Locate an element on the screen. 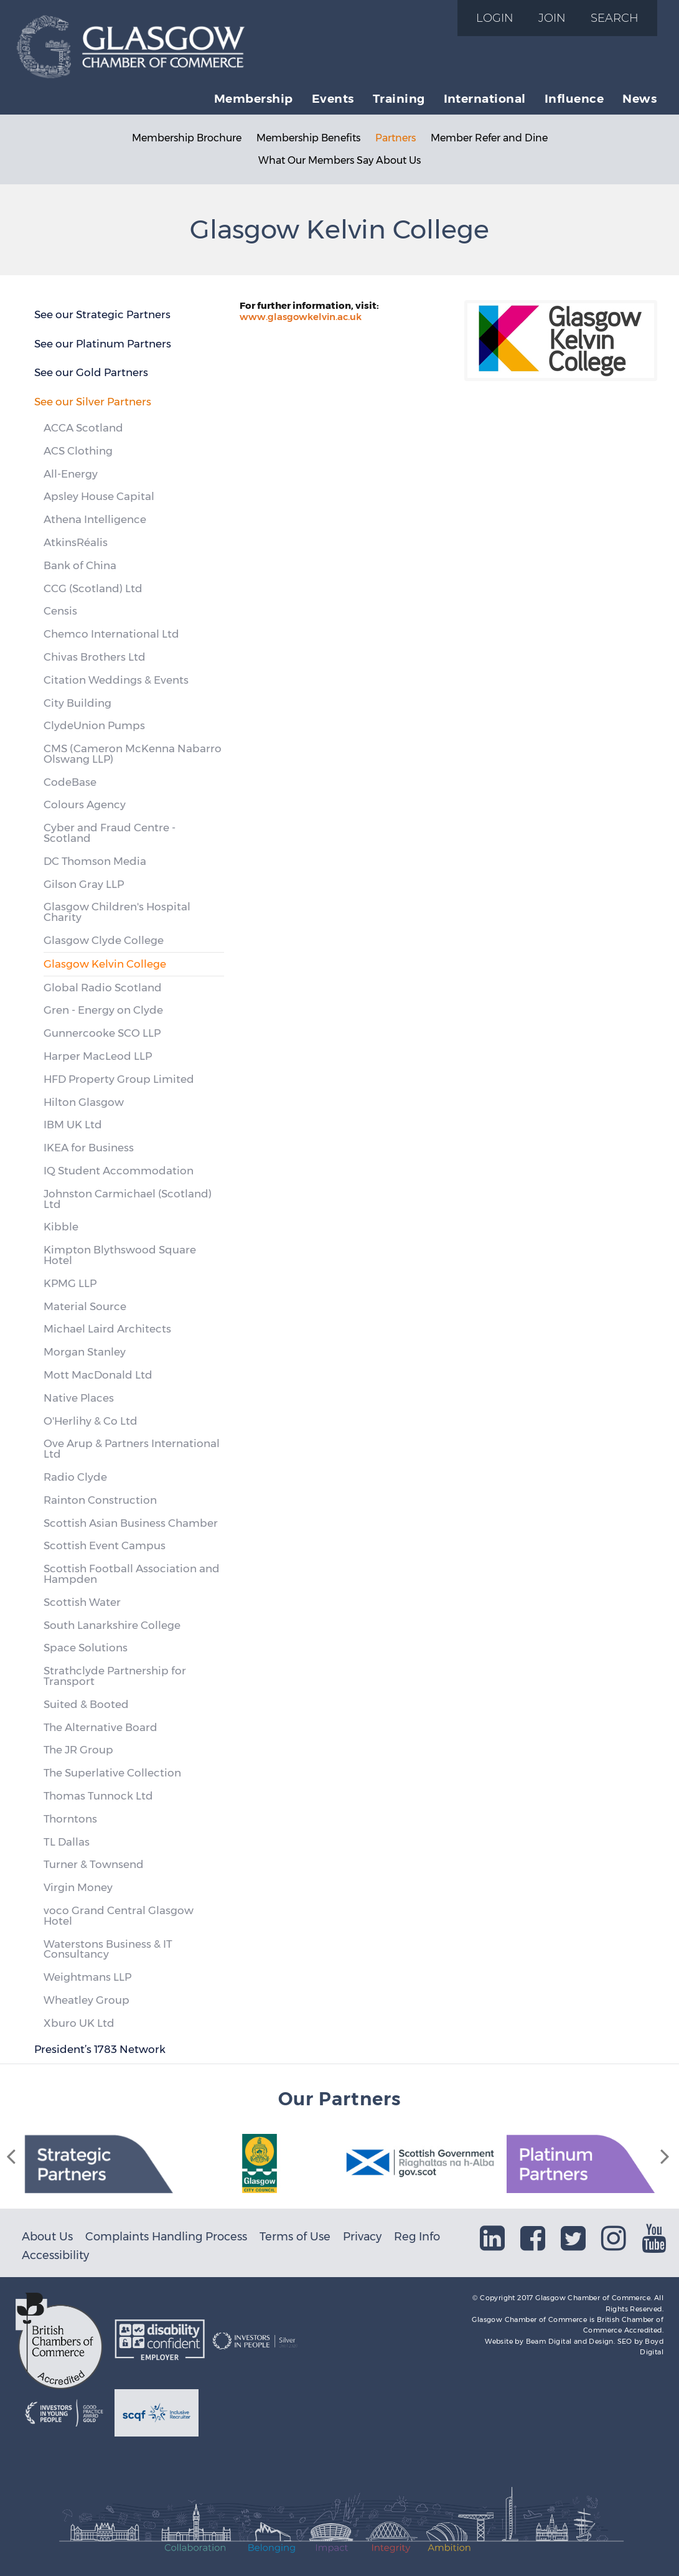  Kibble is located at coordinates (61, 1226).